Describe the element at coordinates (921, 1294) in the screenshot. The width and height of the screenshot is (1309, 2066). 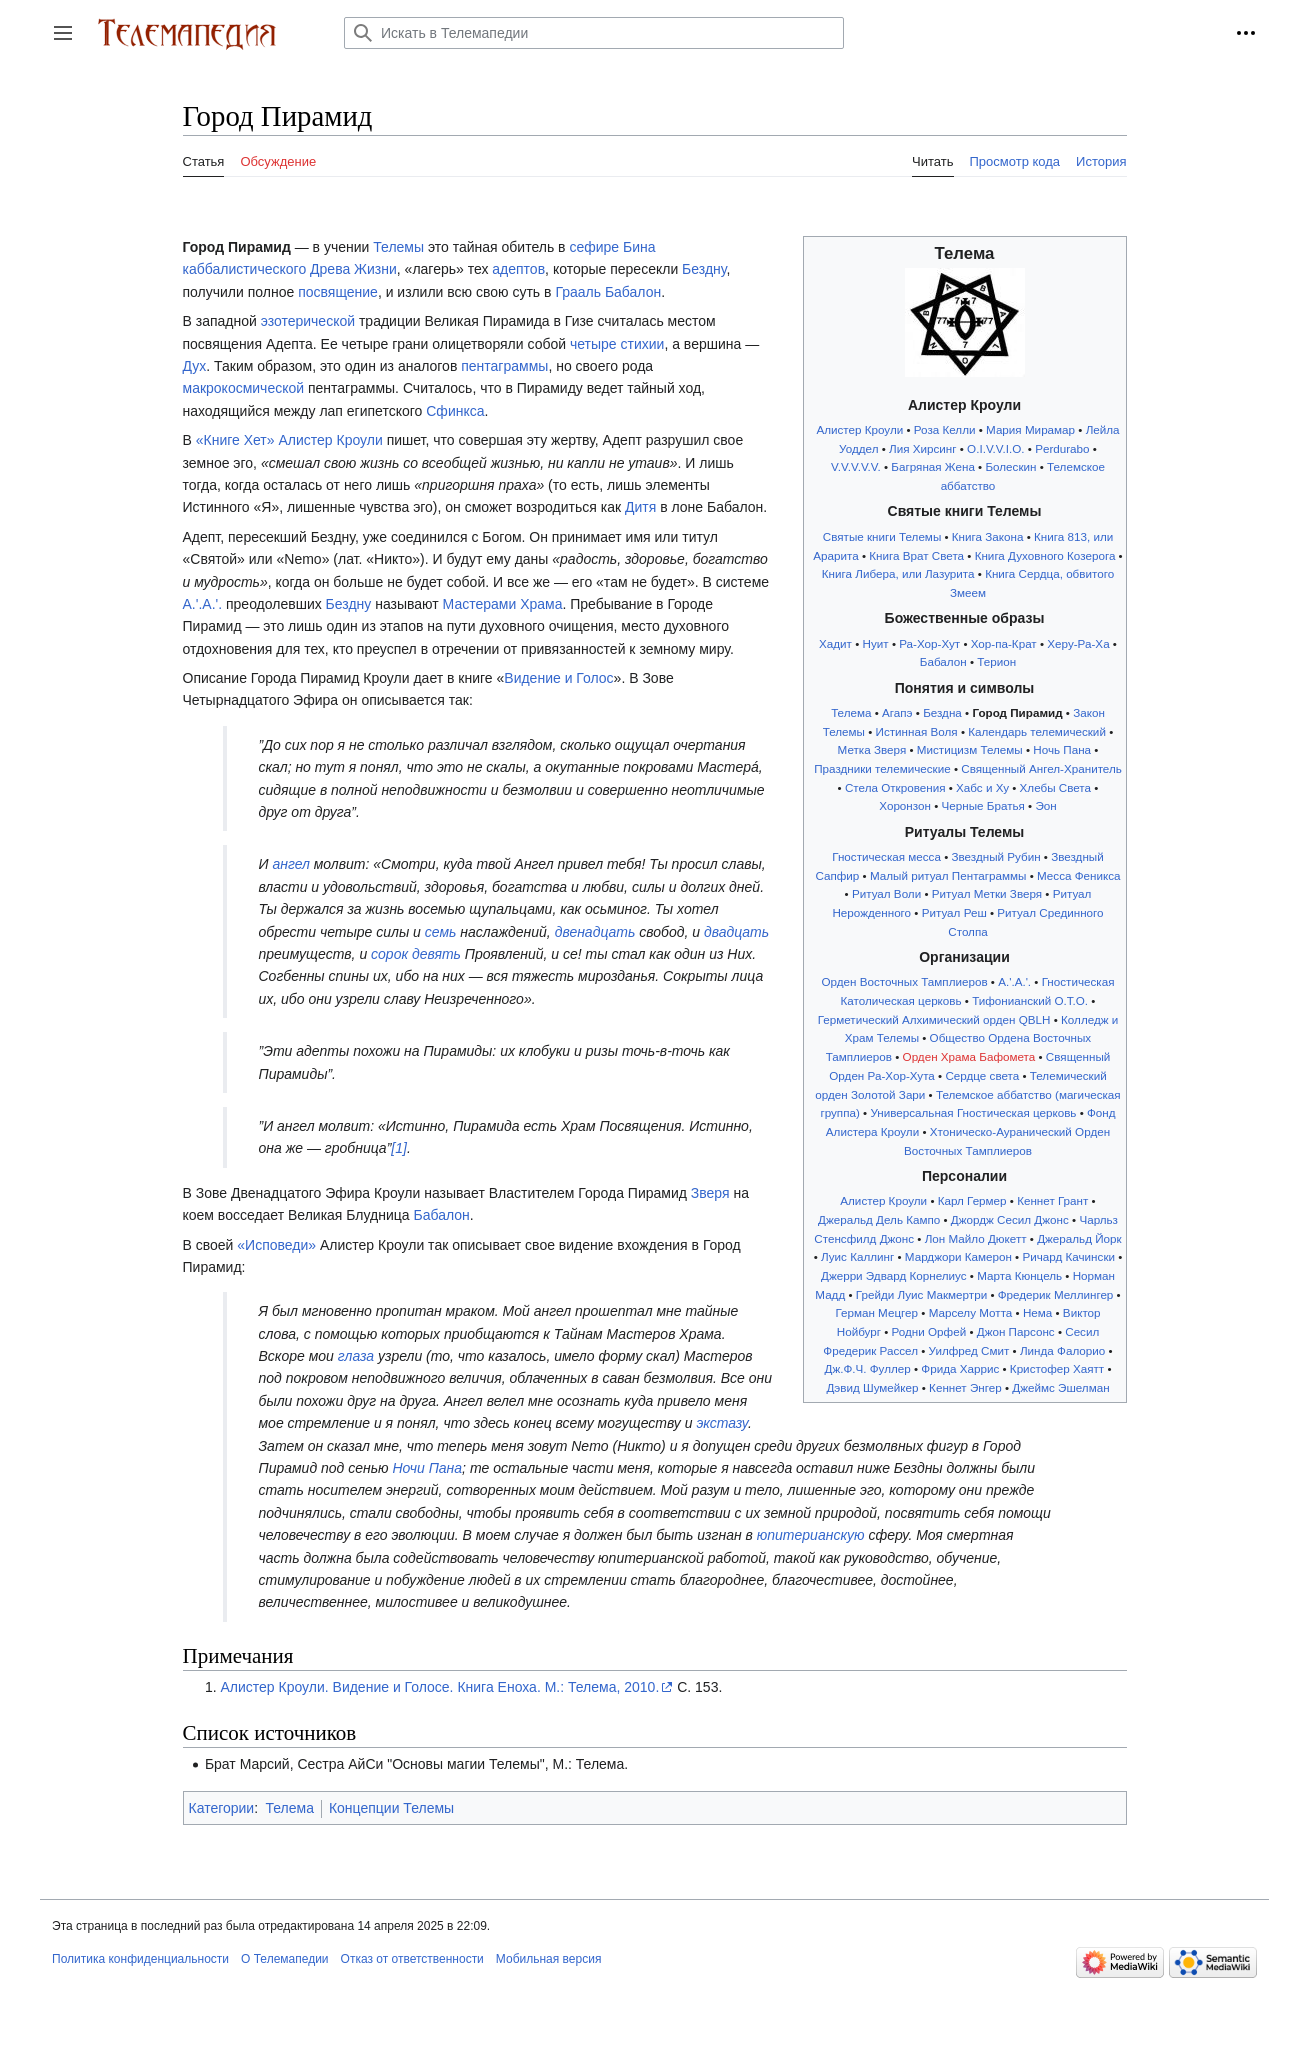
I see `Грейди Луис Макмертри` at that location.